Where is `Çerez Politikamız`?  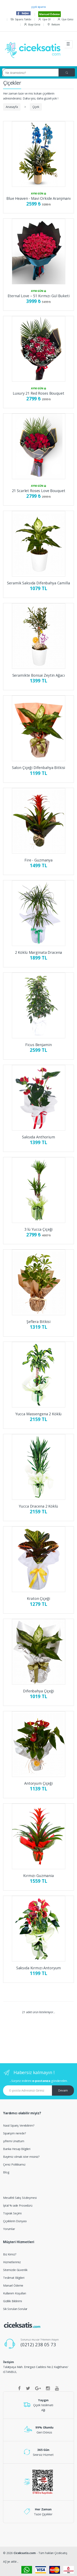
Çerez Politikamız is located at coordinates (14, 2164).